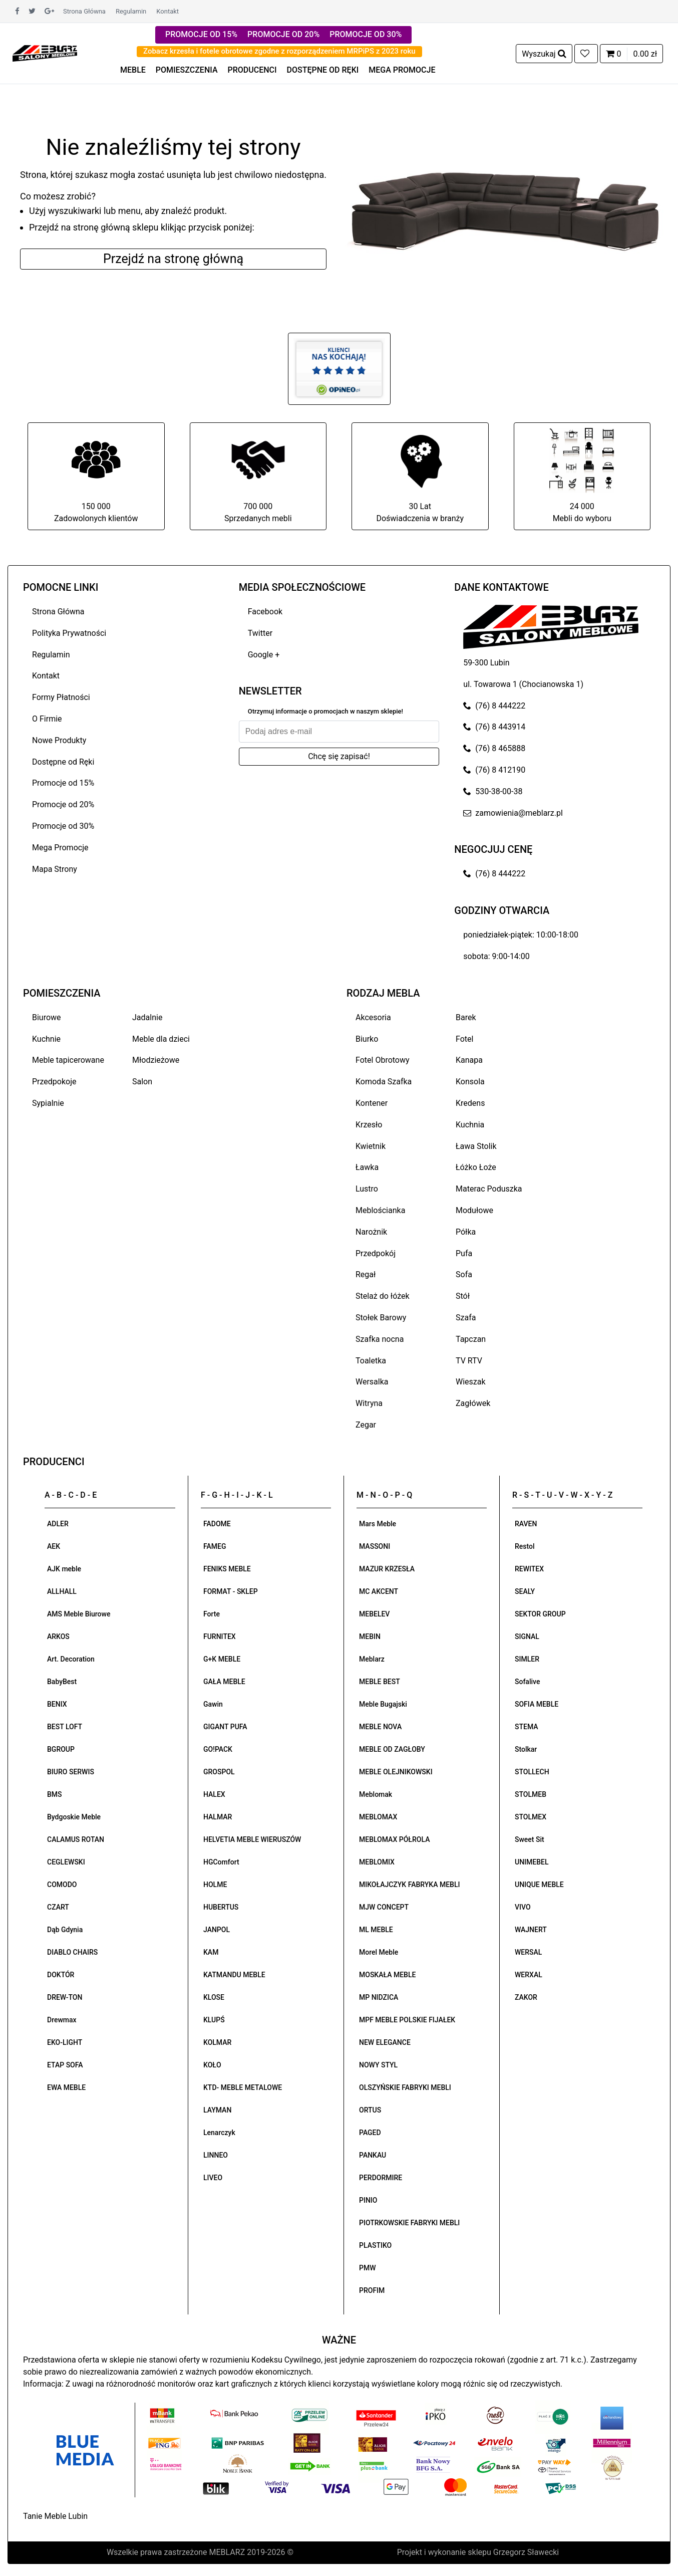 The width and height of the screenshot is (678, 2576). What do you see at coordinates (214, 1794) in the screenshot?
I see `HALEX` at bounding box center [214, 1794].